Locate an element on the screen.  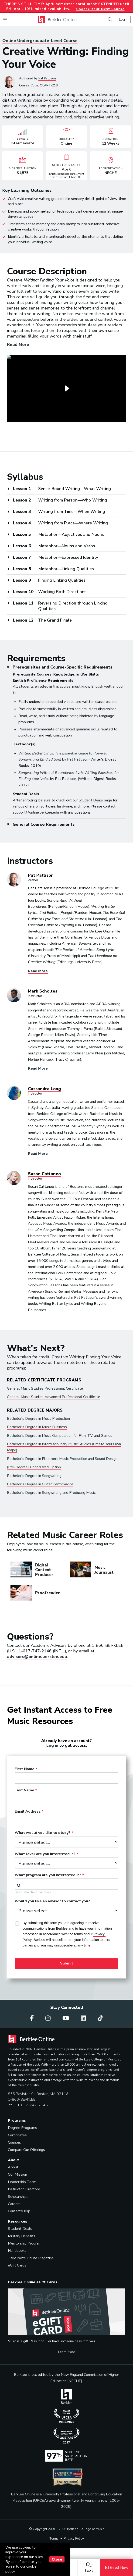
Bachelor's Degree in Music Business is located at coordinates (37, 1427).